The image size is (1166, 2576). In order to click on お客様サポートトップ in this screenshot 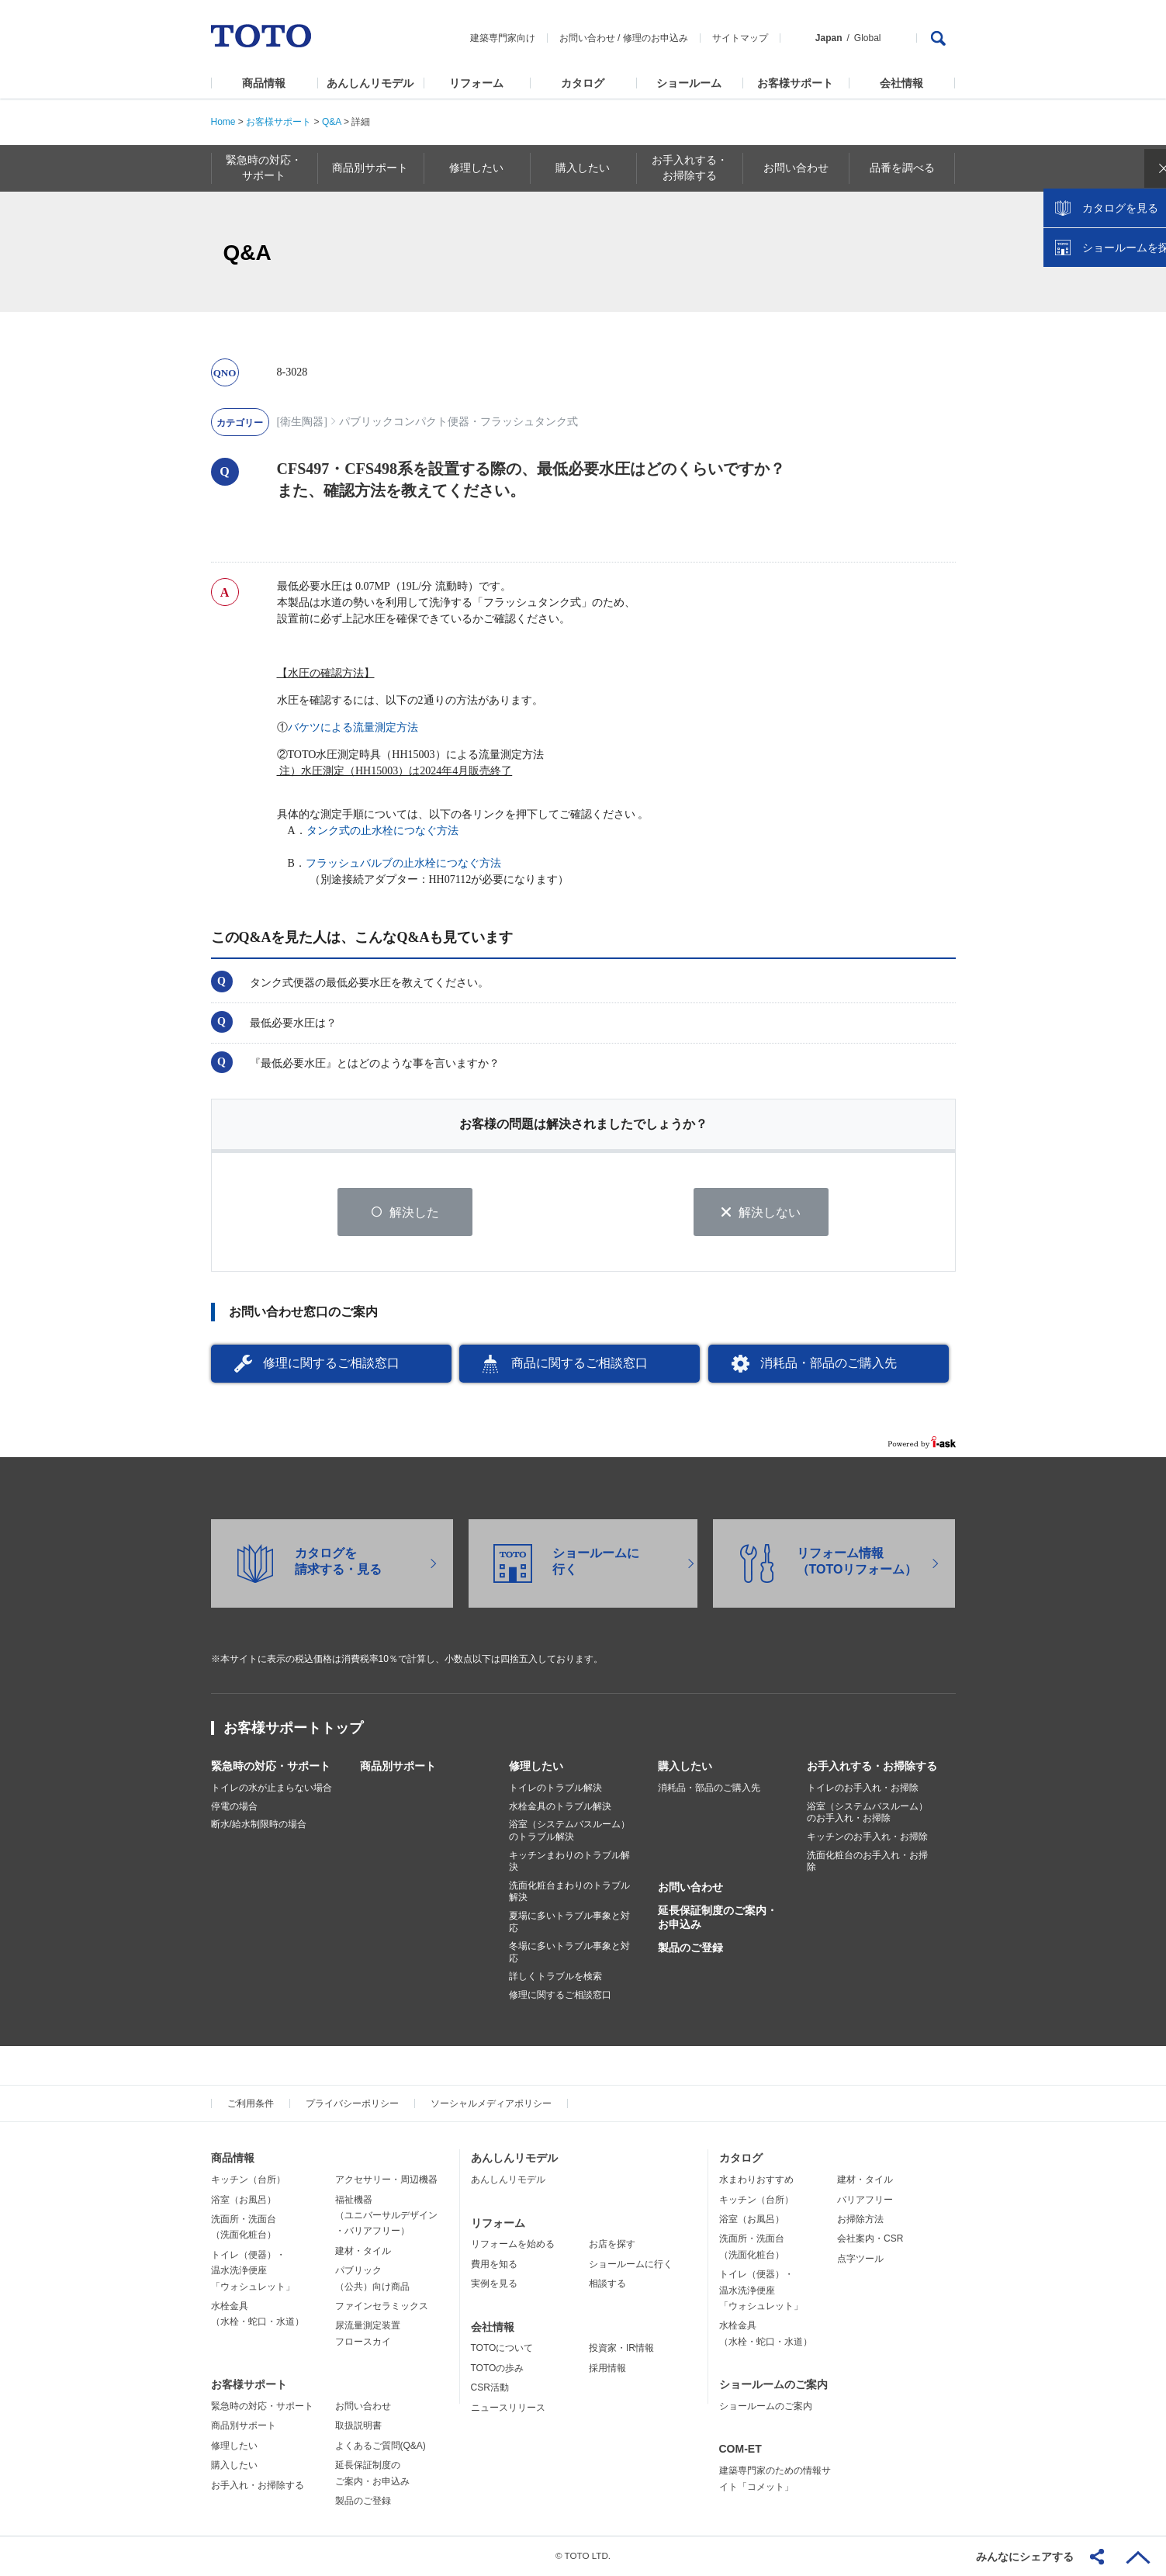, I will do `click(293, 1728)`.